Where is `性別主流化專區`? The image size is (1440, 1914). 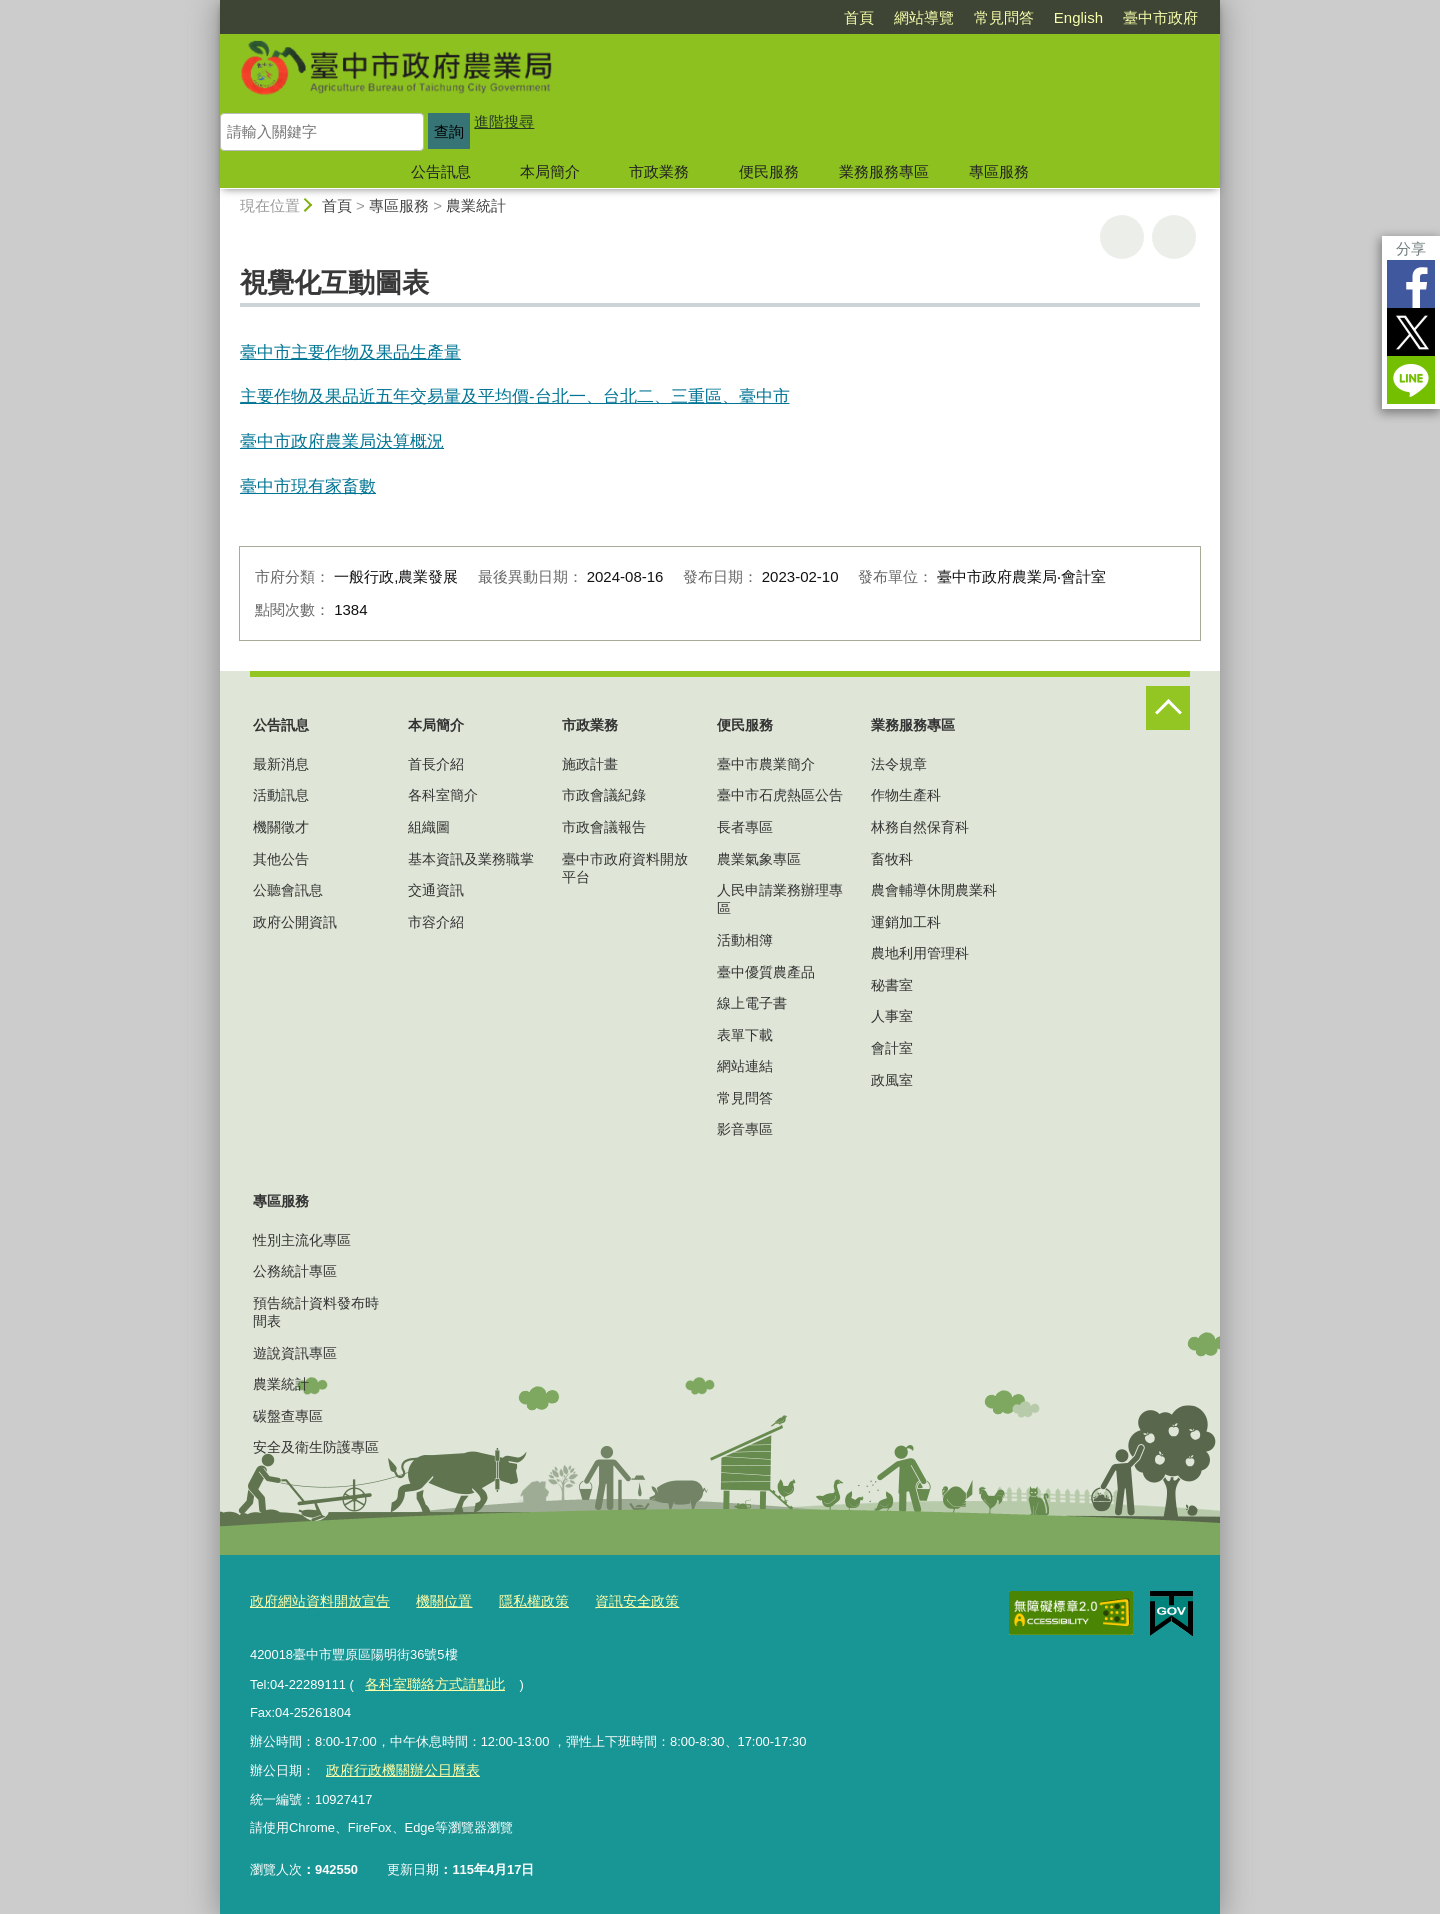 性別主流化專區 is located at coordinates (302, 1240).